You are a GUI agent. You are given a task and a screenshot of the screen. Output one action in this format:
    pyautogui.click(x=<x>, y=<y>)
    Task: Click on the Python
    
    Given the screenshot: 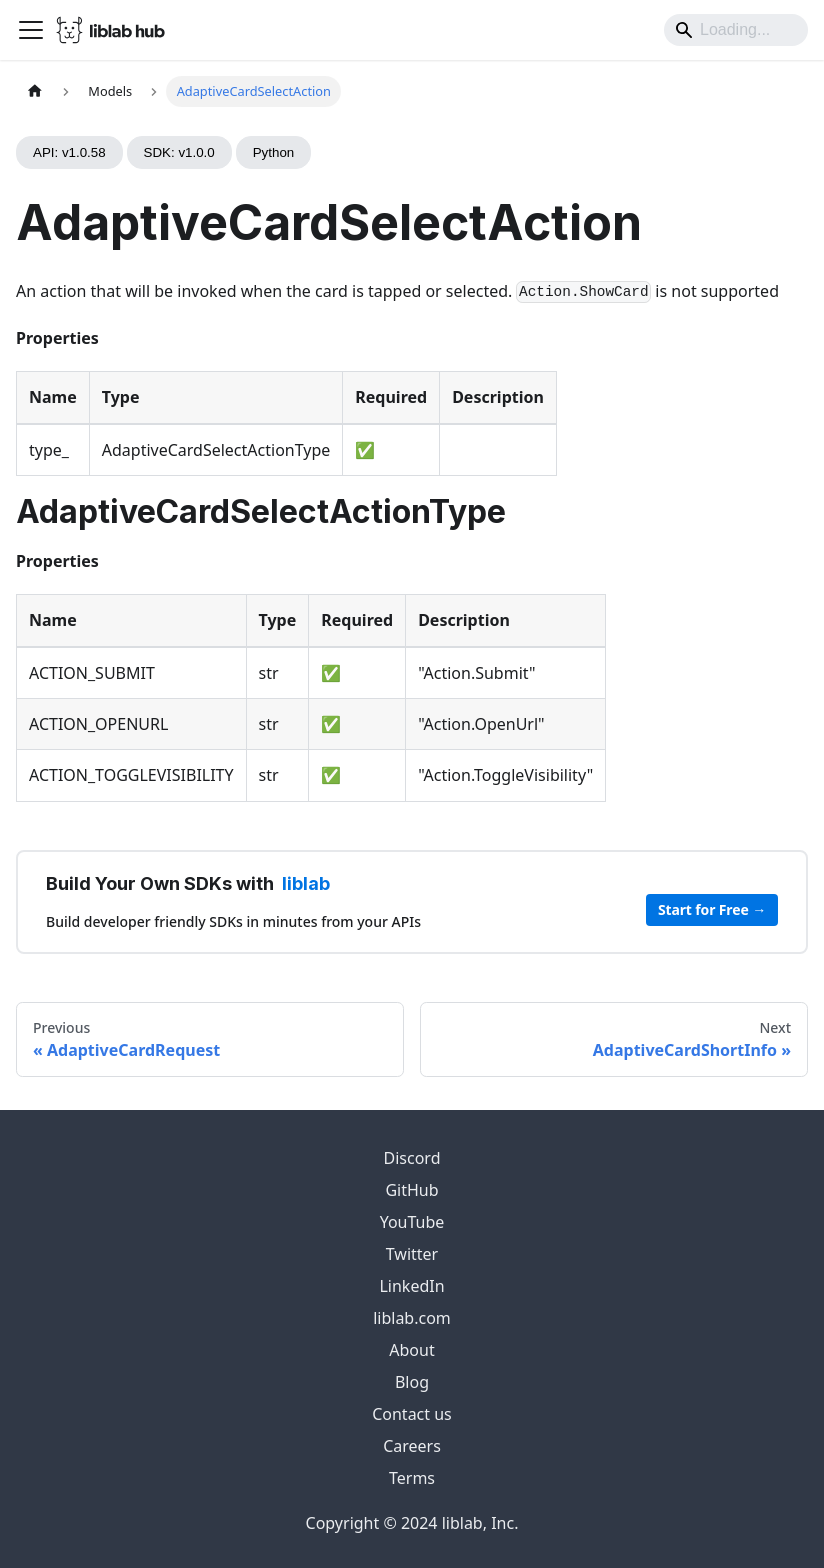 What is the action you would take?
    pyautogui.click(x=274, y=152)
    